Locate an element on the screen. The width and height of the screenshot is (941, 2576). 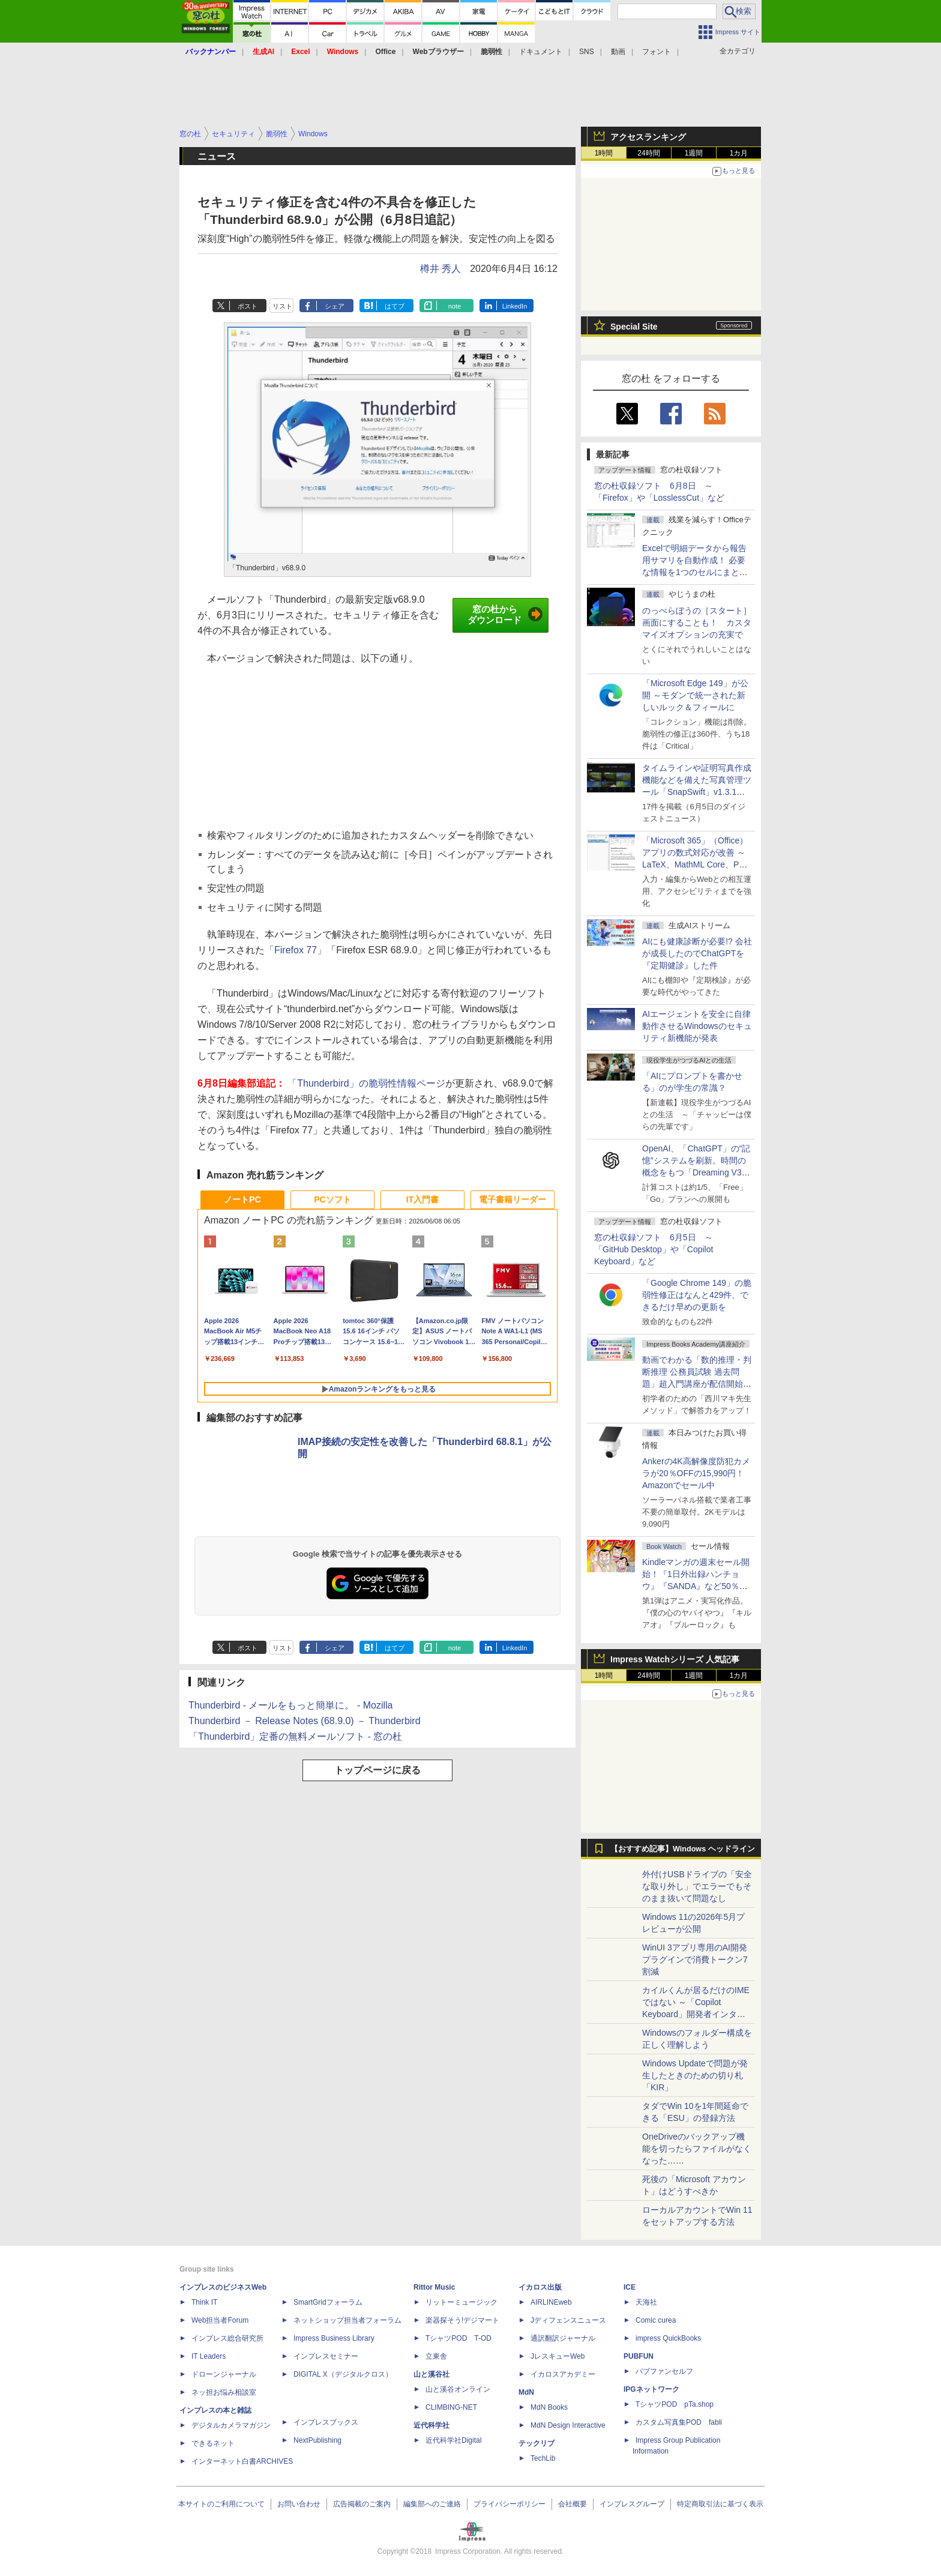
Comic curea is located at coordinates (656, 2320).